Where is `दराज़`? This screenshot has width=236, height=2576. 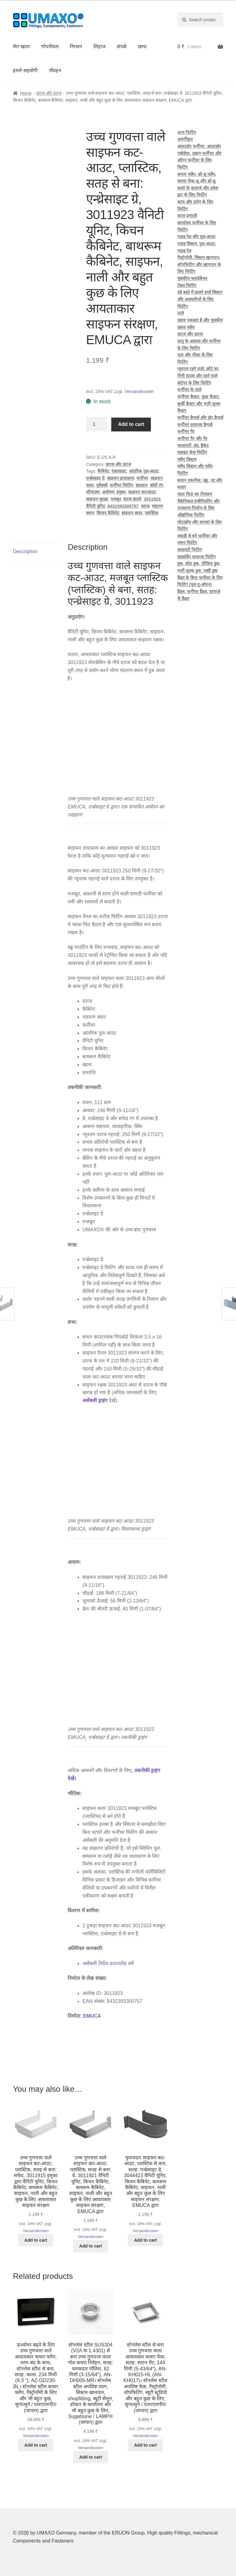 दराज़ is located at coordinates (145, 506).